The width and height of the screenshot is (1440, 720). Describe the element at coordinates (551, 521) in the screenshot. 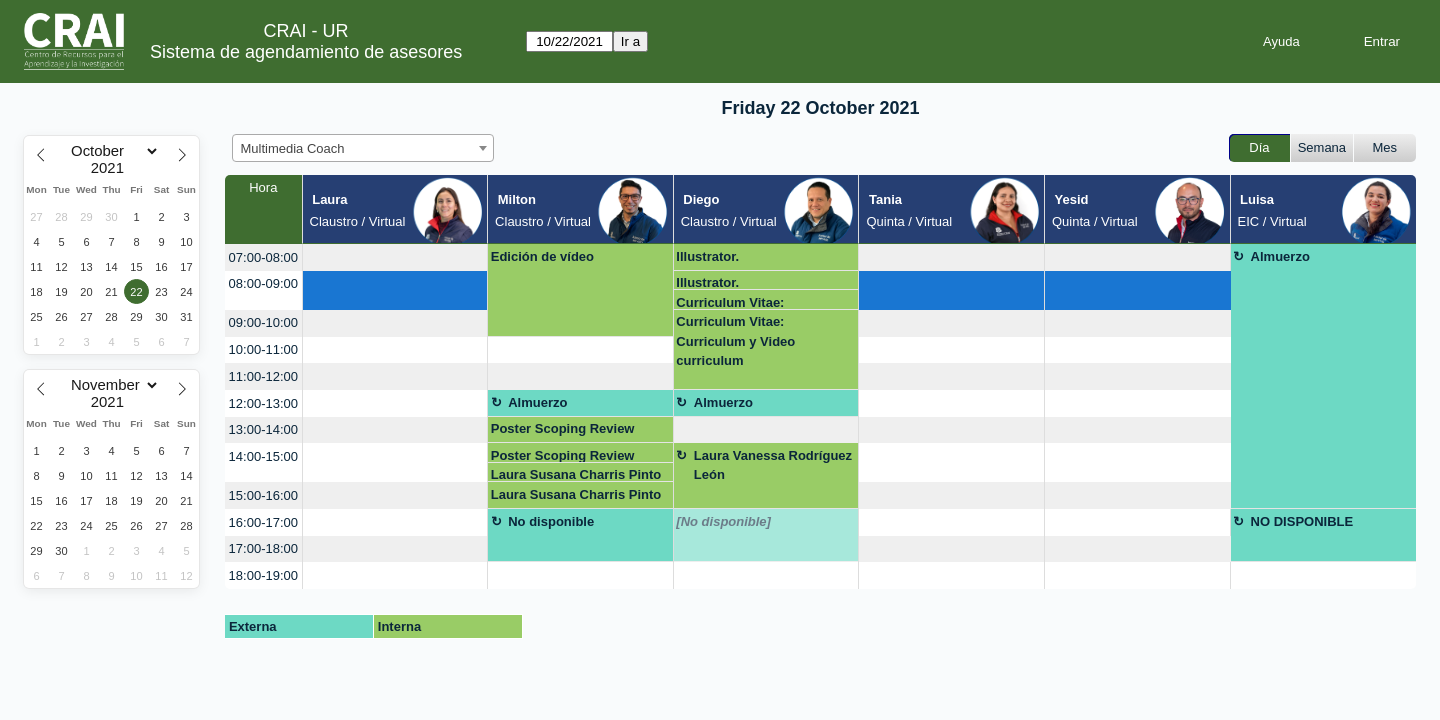

I see `No disponible` at that location.